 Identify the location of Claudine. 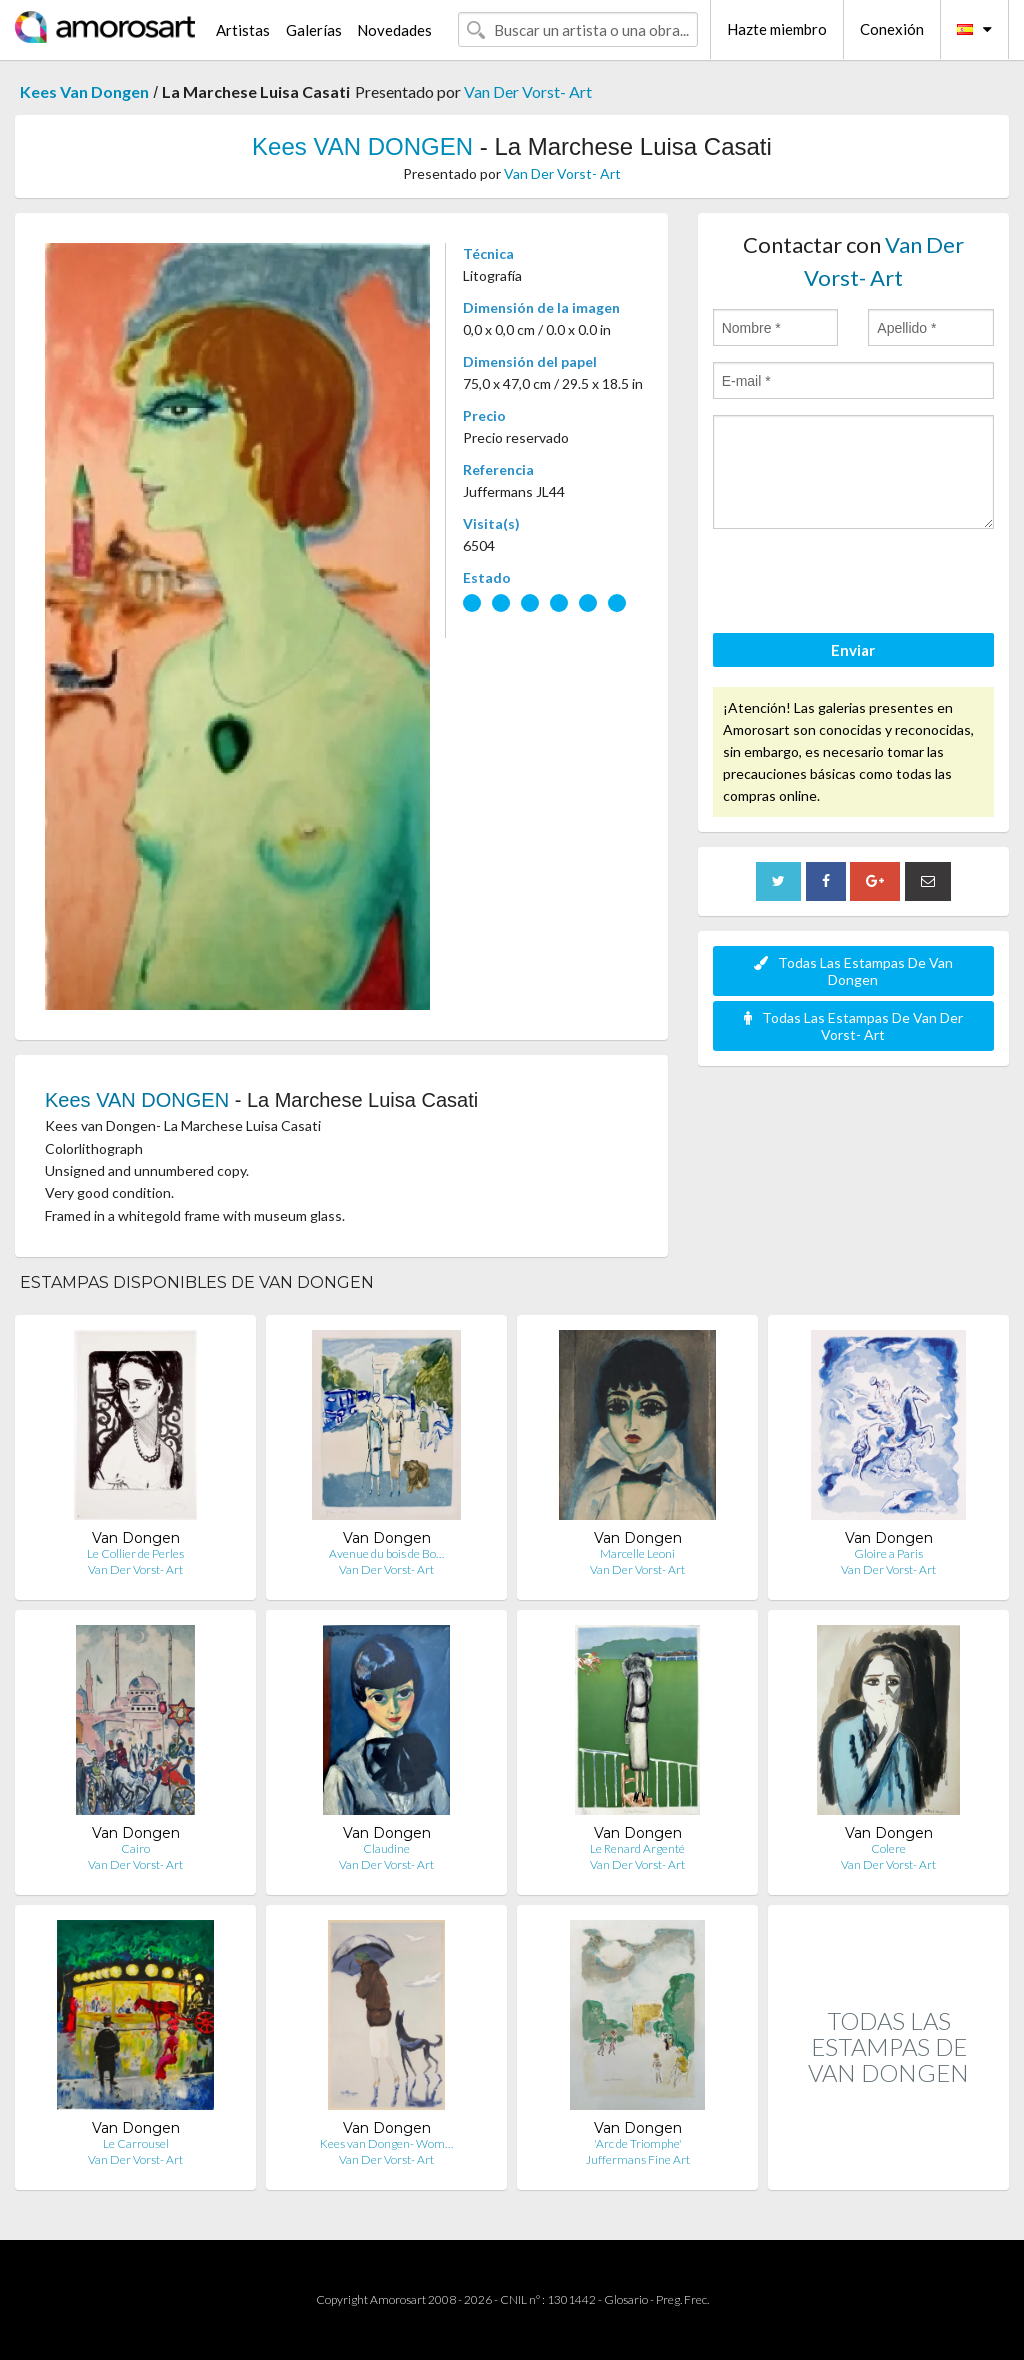
(386, 1848).